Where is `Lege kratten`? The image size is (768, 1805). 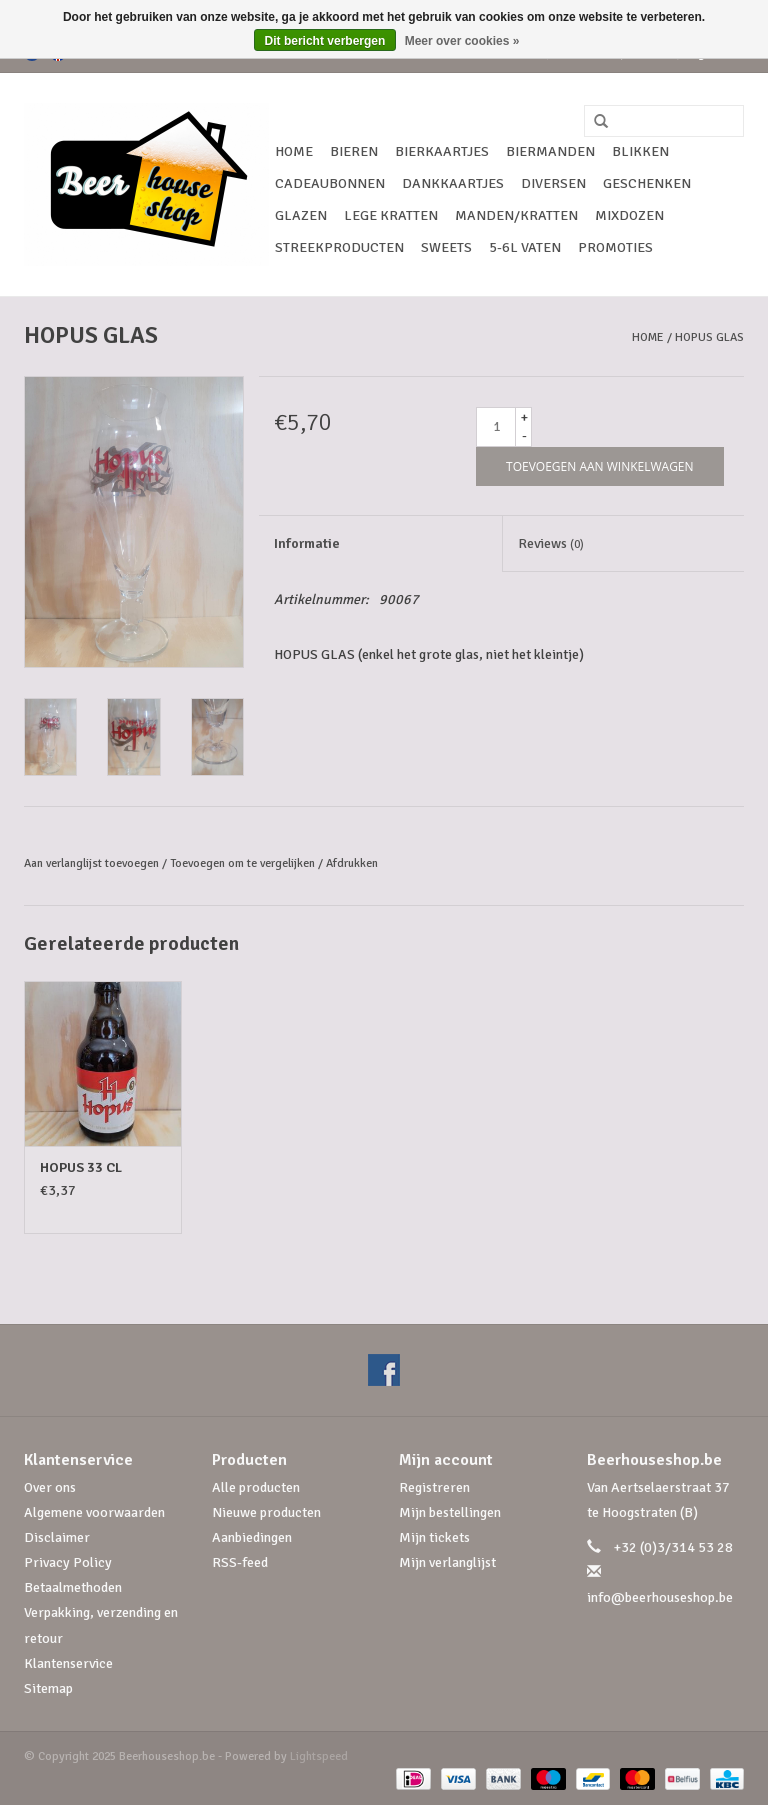 Lege kratten is located at coordinates (391, 215).